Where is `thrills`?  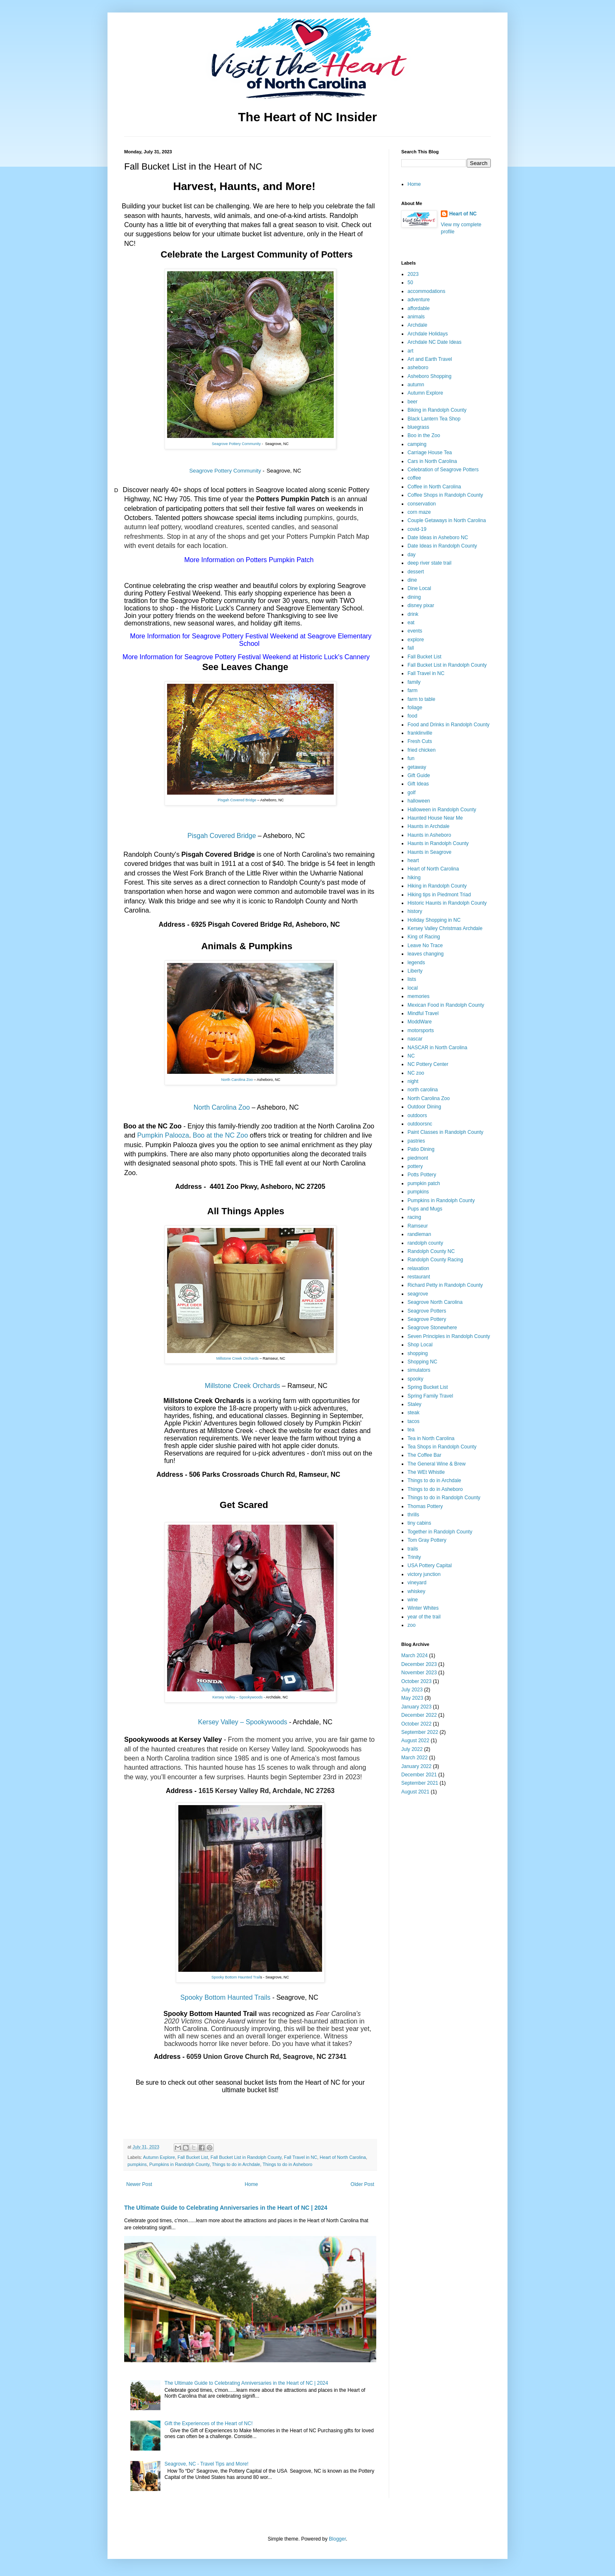 thrills is located at coordinates (413, 1515).